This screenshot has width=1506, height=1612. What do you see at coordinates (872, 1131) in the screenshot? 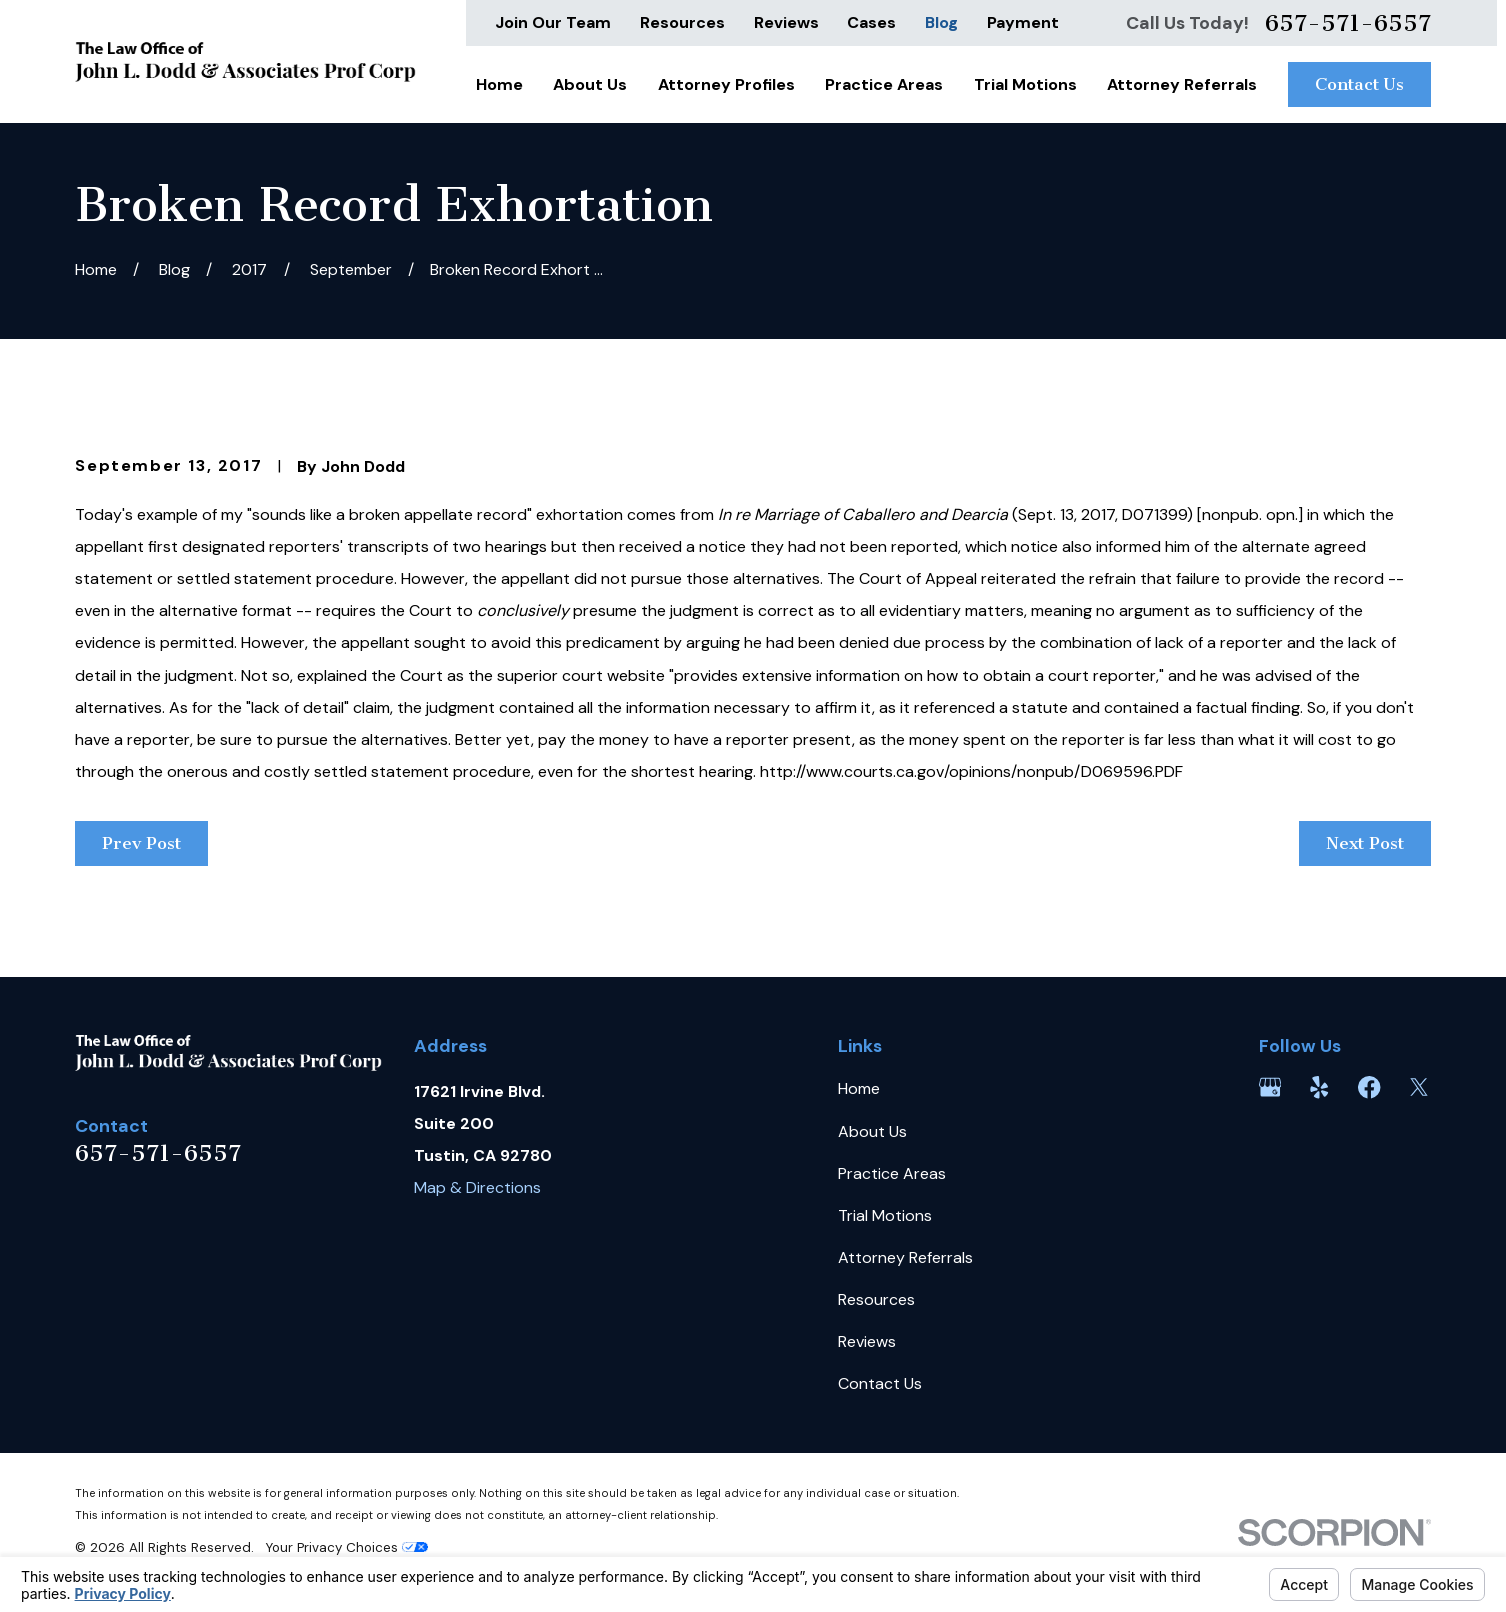
I see `About Us` at bounding box center [872, 1131].